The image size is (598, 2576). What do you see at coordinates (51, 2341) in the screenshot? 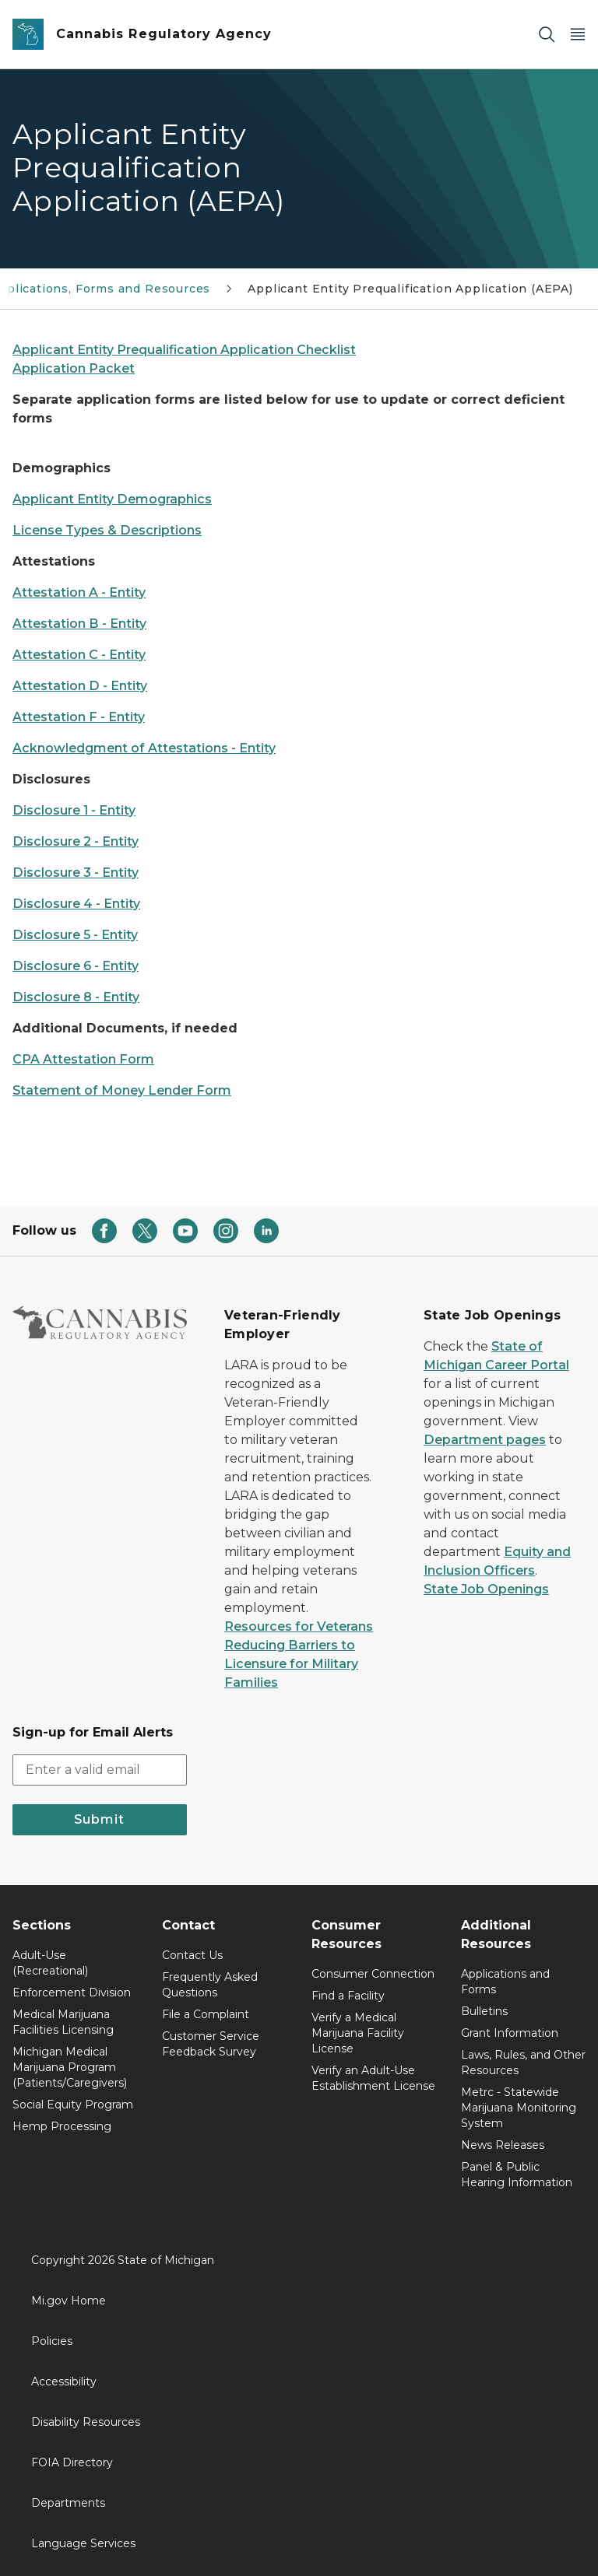
I see `Policies` at bounding box center [51, 2341].